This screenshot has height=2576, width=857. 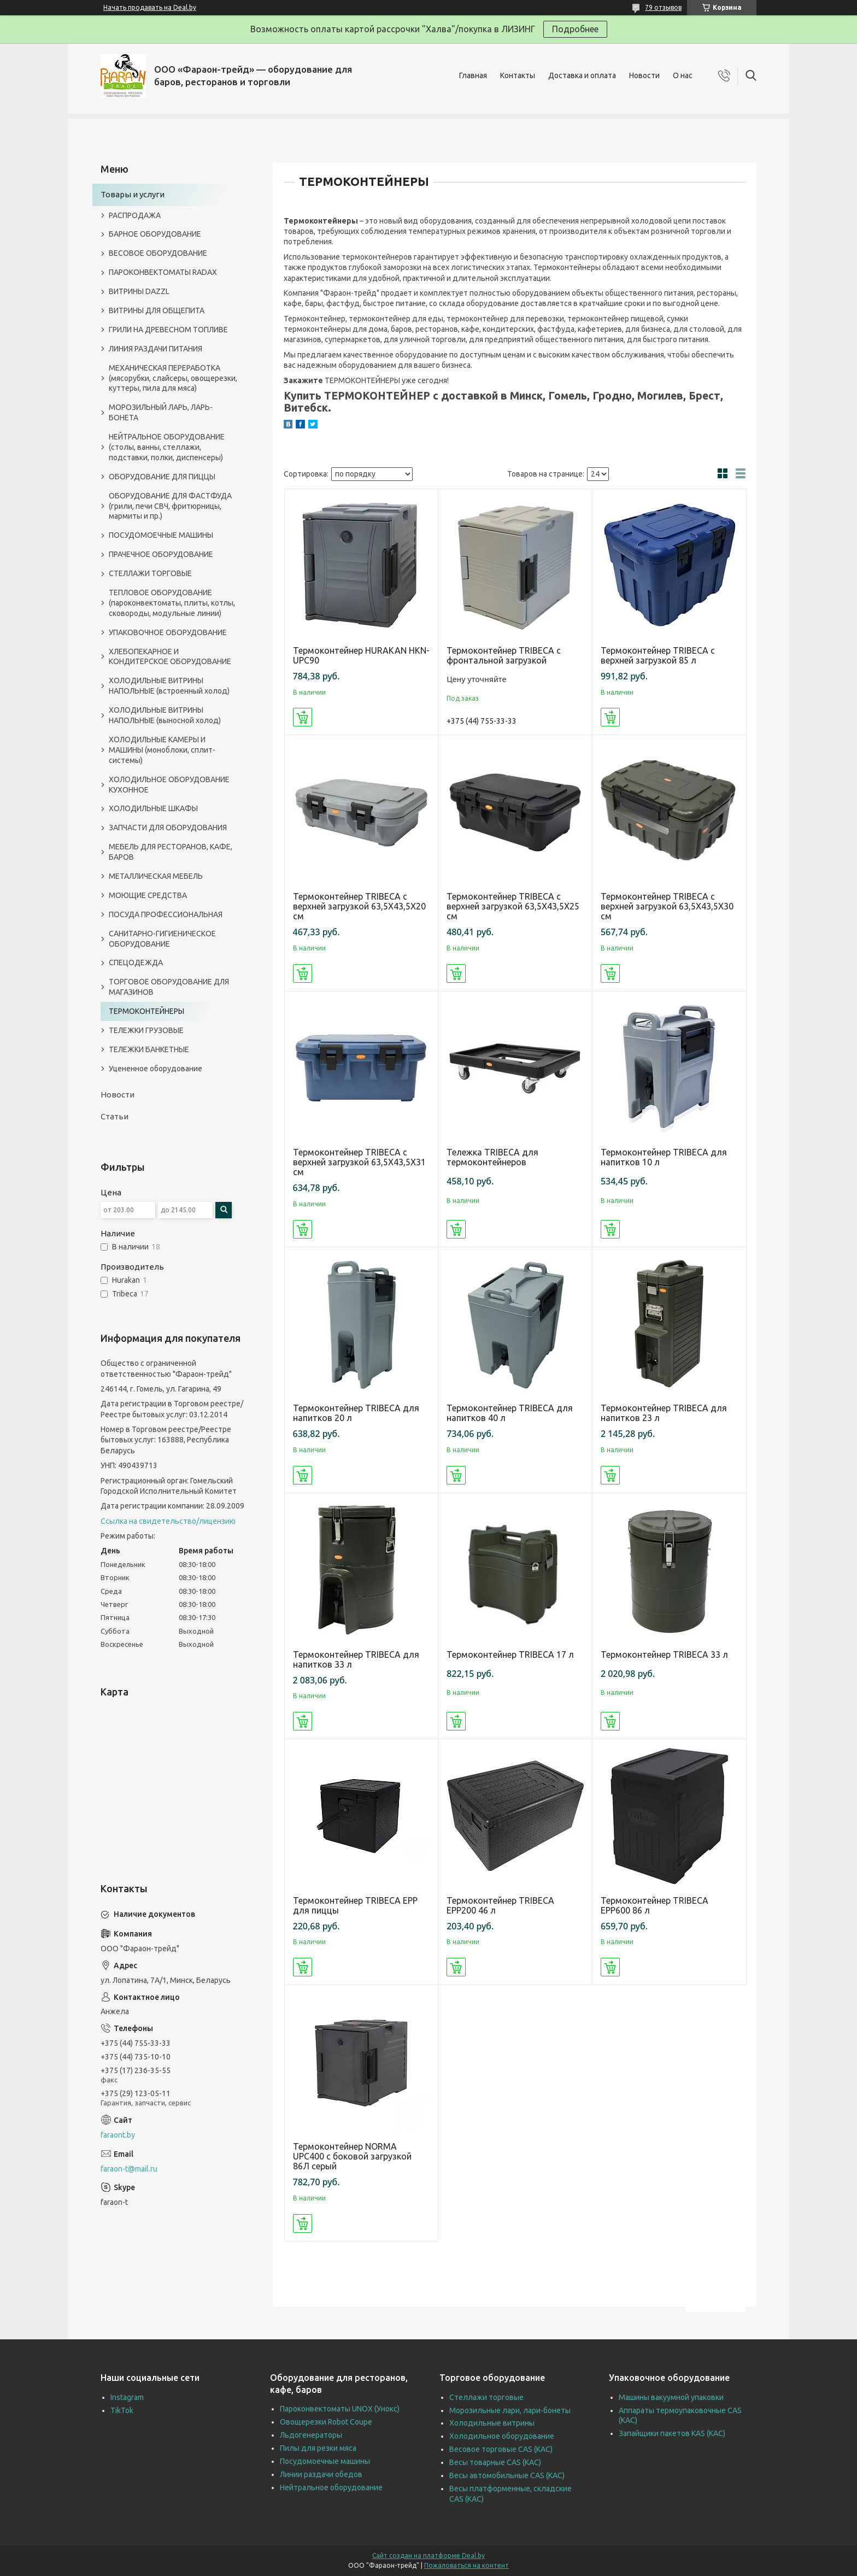 I want to click on ХОЛОДИЛЬНЫЕ КАМЕРЫ И МАШИНЫ (моноблоки, сплит-системы), so click(x=162, y=750).